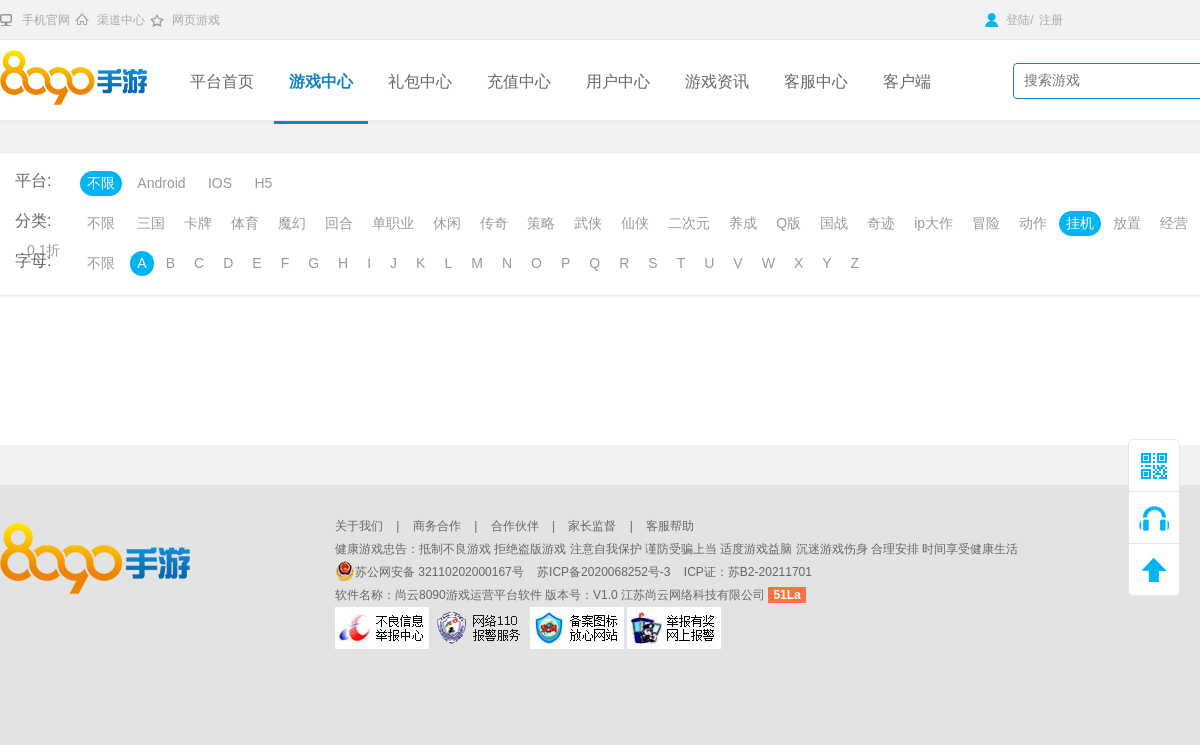 The image size is (1200, 745). I want to click on 客服中心, so click(816, 81).